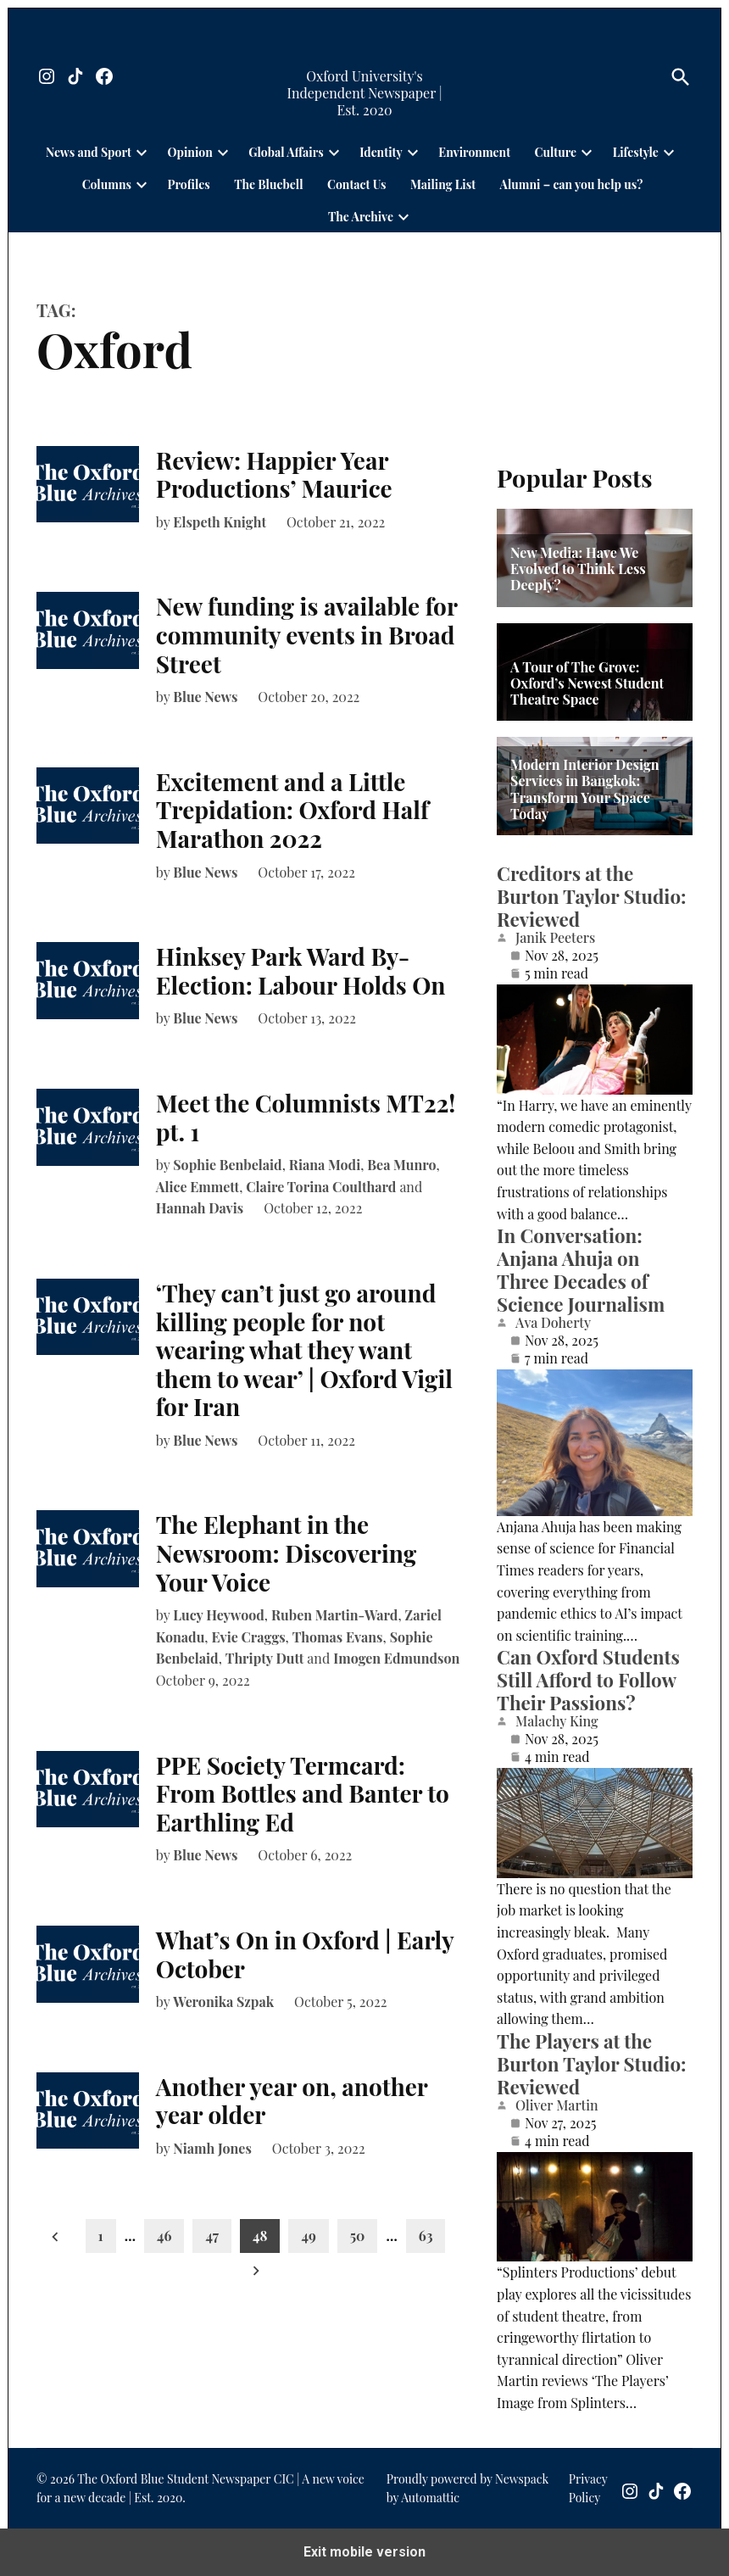  What do you see at coordinates (292, 810) in the screenshot?
I see `Excitement and a Little Trepidation: Oxford Half Marathon 2022` at bounding box center [292, 810].